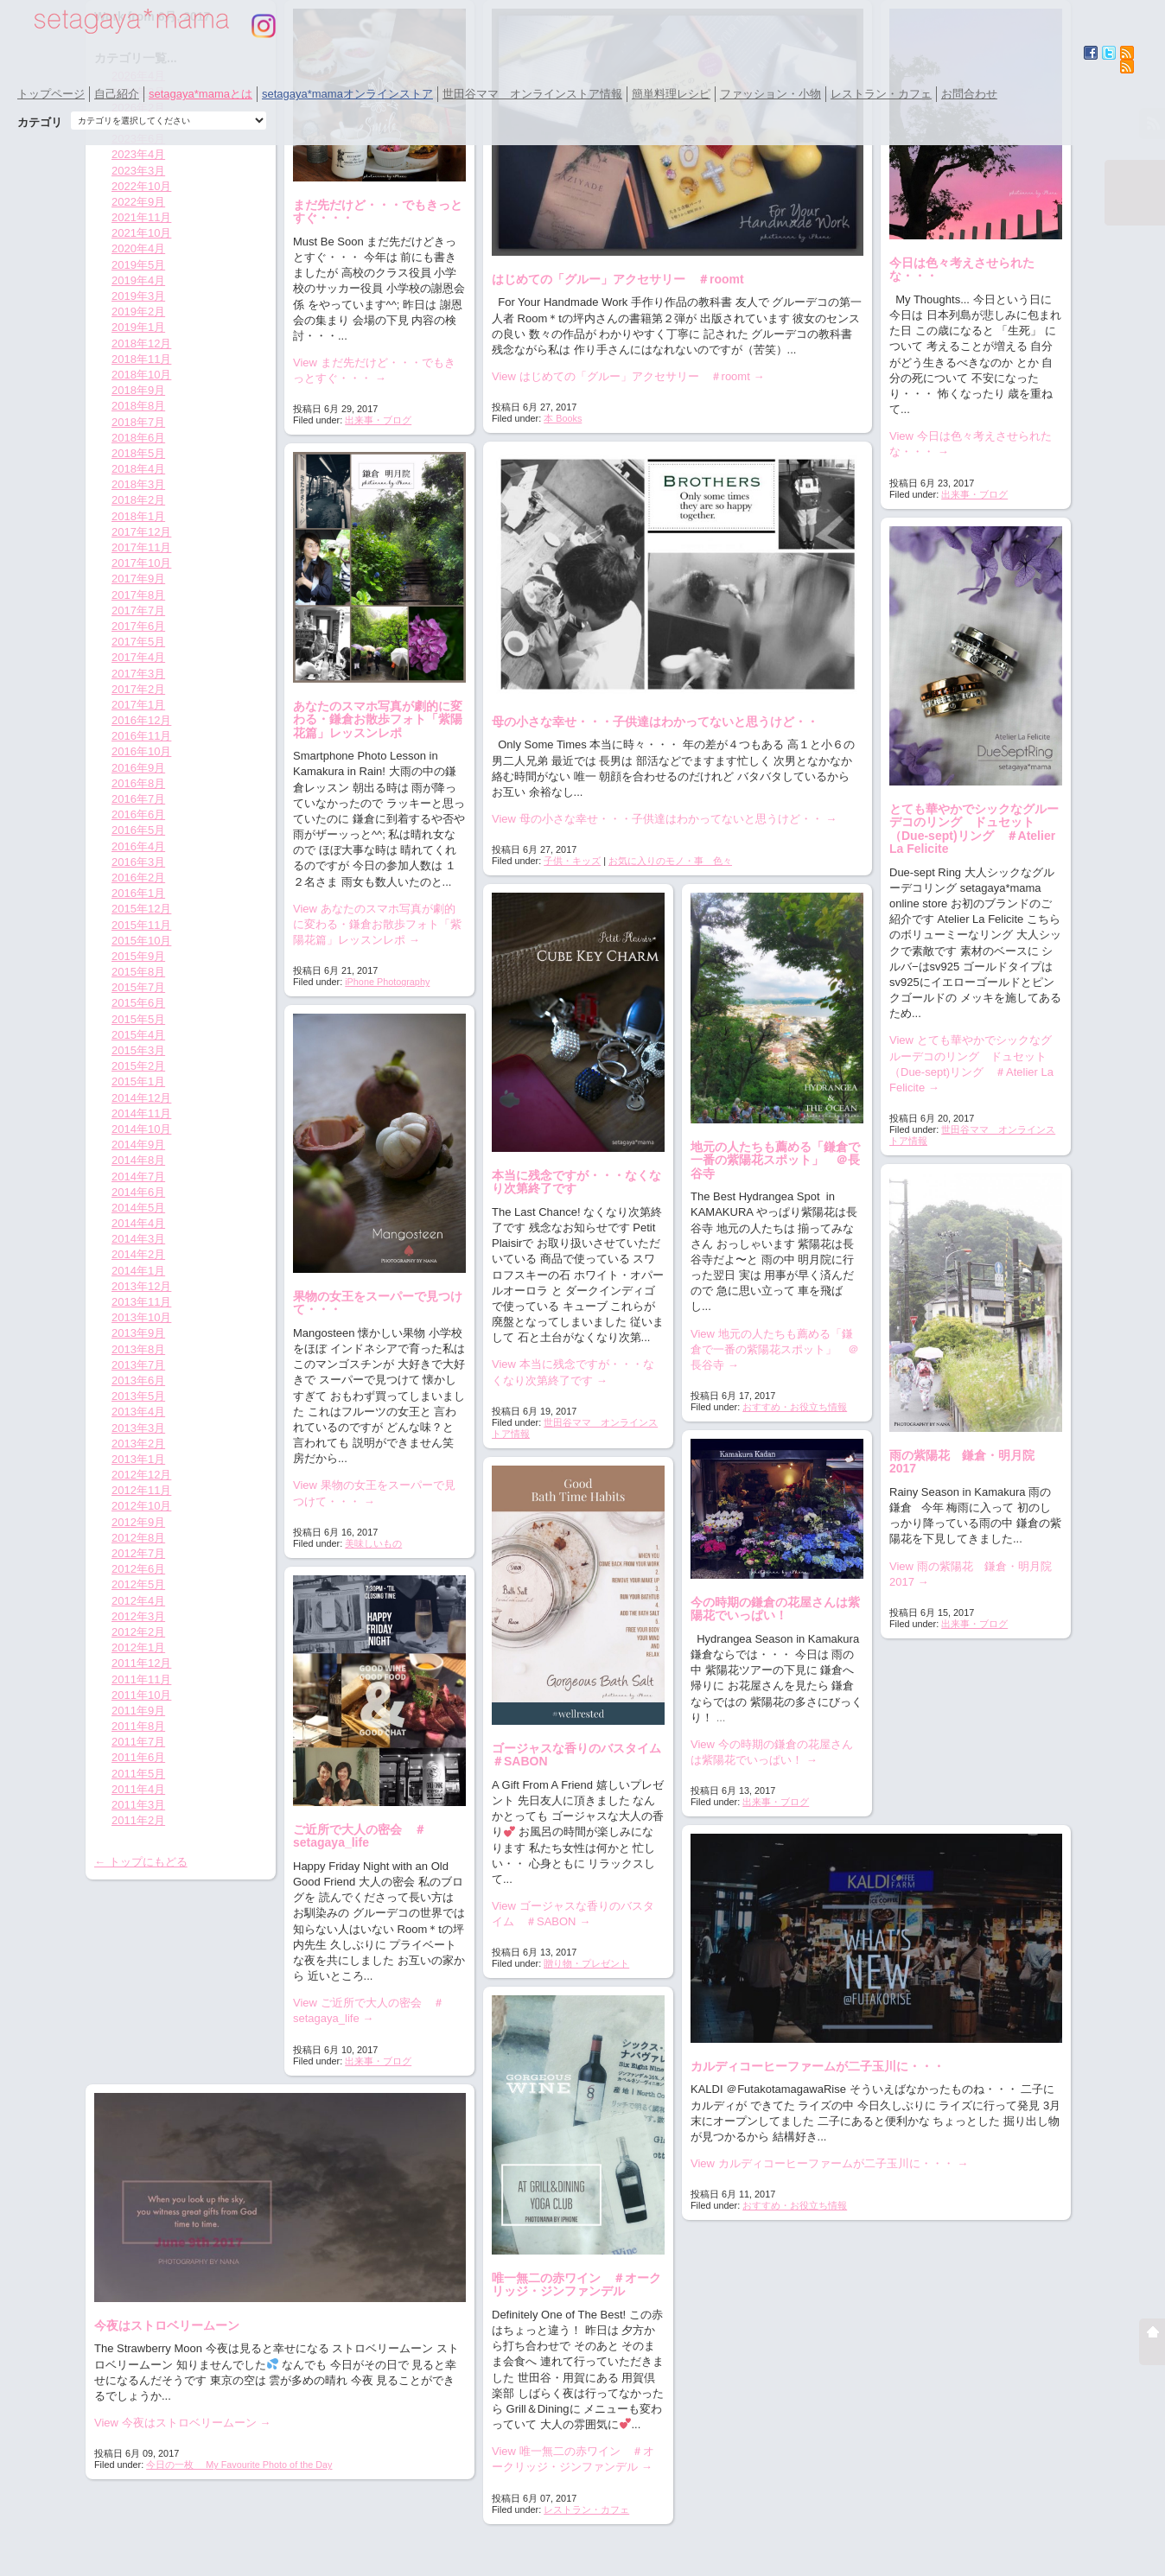  Describe the element at coordinates (138, 1522) in the screenshot. I see `2012年9月` at that location.